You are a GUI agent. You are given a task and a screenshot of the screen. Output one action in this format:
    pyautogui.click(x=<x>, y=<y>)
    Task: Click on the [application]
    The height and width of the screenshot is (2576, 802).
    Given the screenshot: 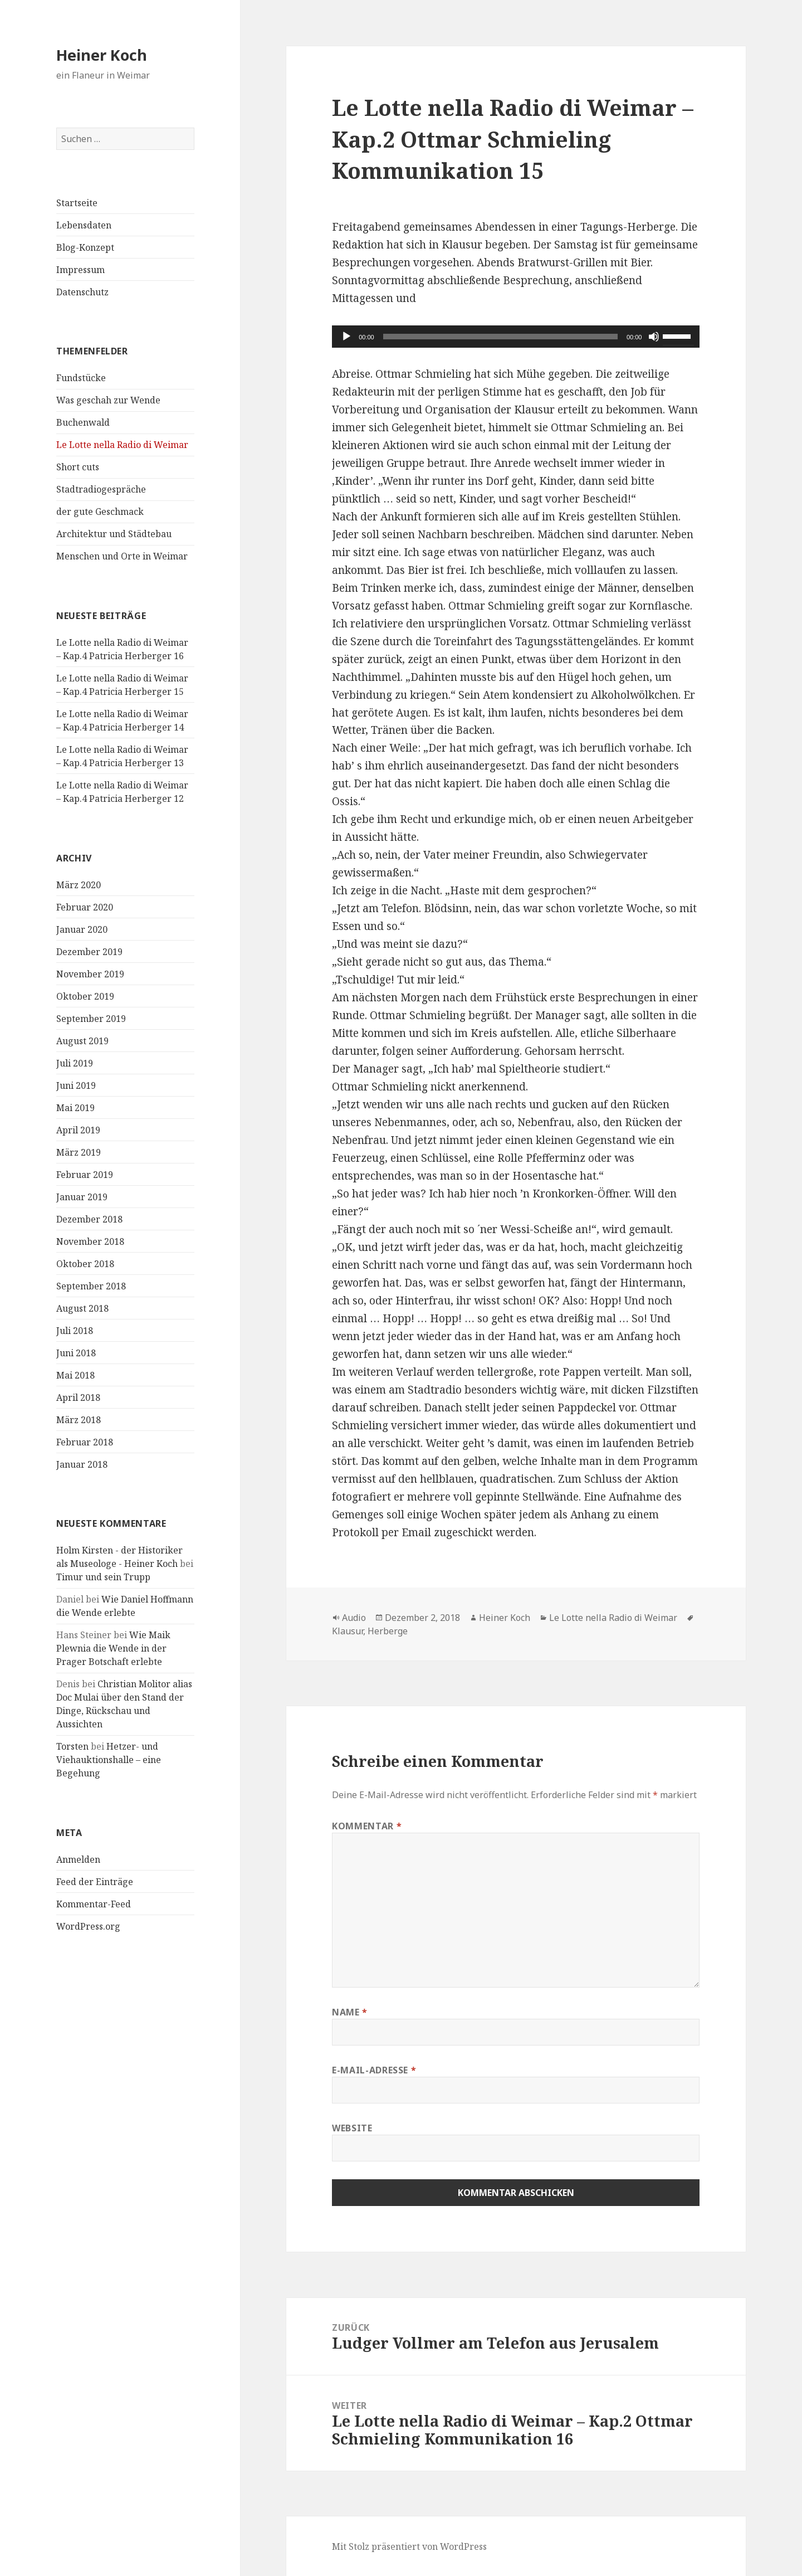 What is the action you would take?
    pyautogui.click(x=516, y=336)
    